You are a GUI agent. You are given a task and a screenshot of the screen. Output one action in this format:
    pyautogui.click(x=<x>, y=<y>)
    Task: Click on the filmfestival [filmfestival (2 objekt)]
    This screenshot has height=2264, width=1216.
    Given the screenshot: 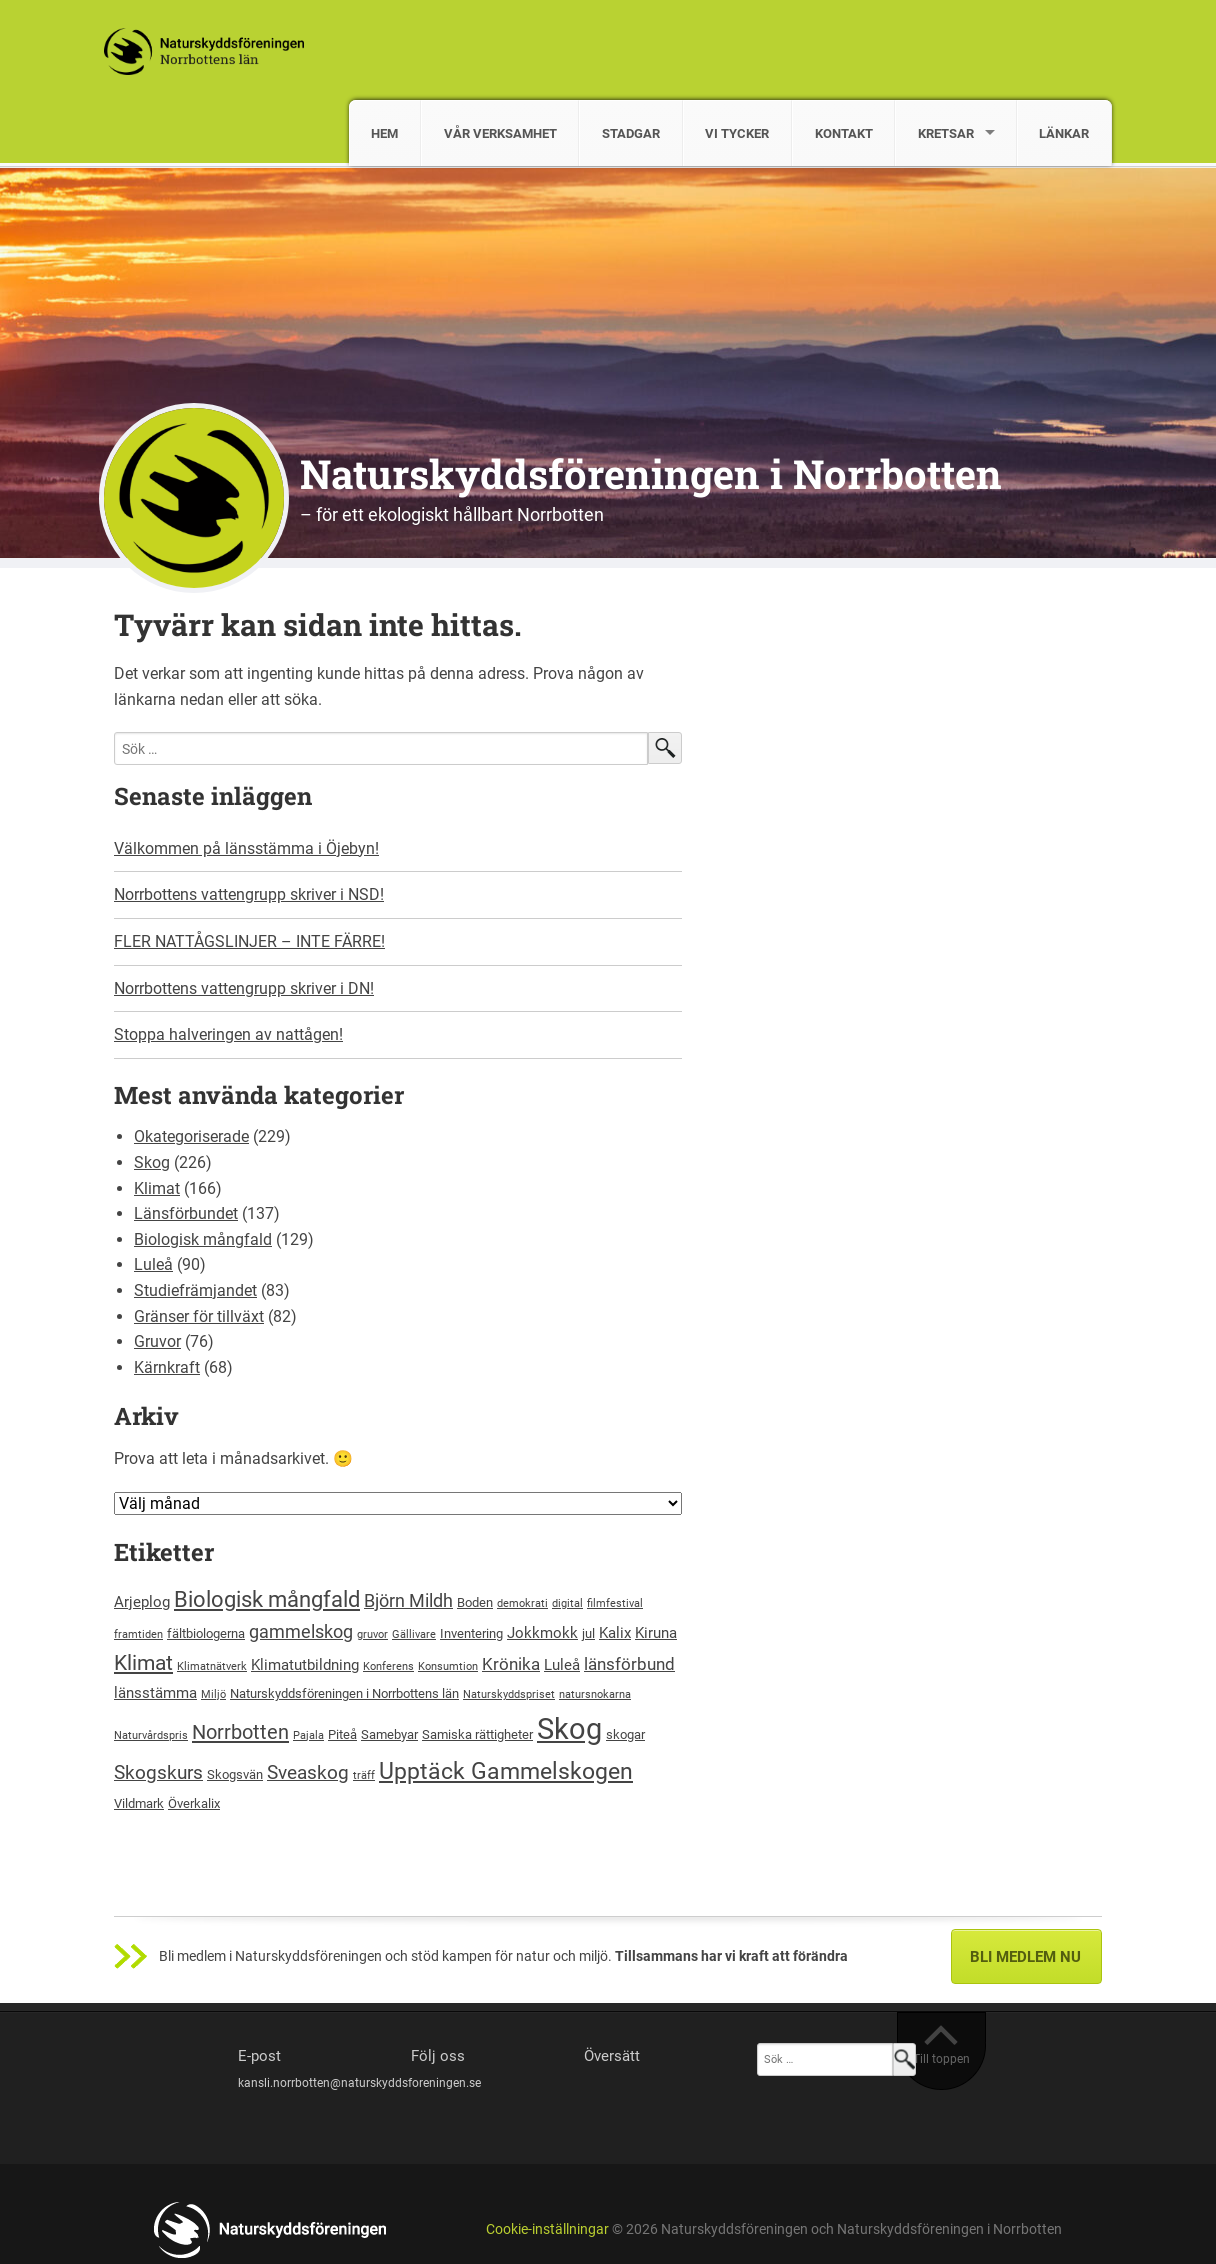 What is the action you would take?
    pyautogui.click(x=615, y=1603)
    